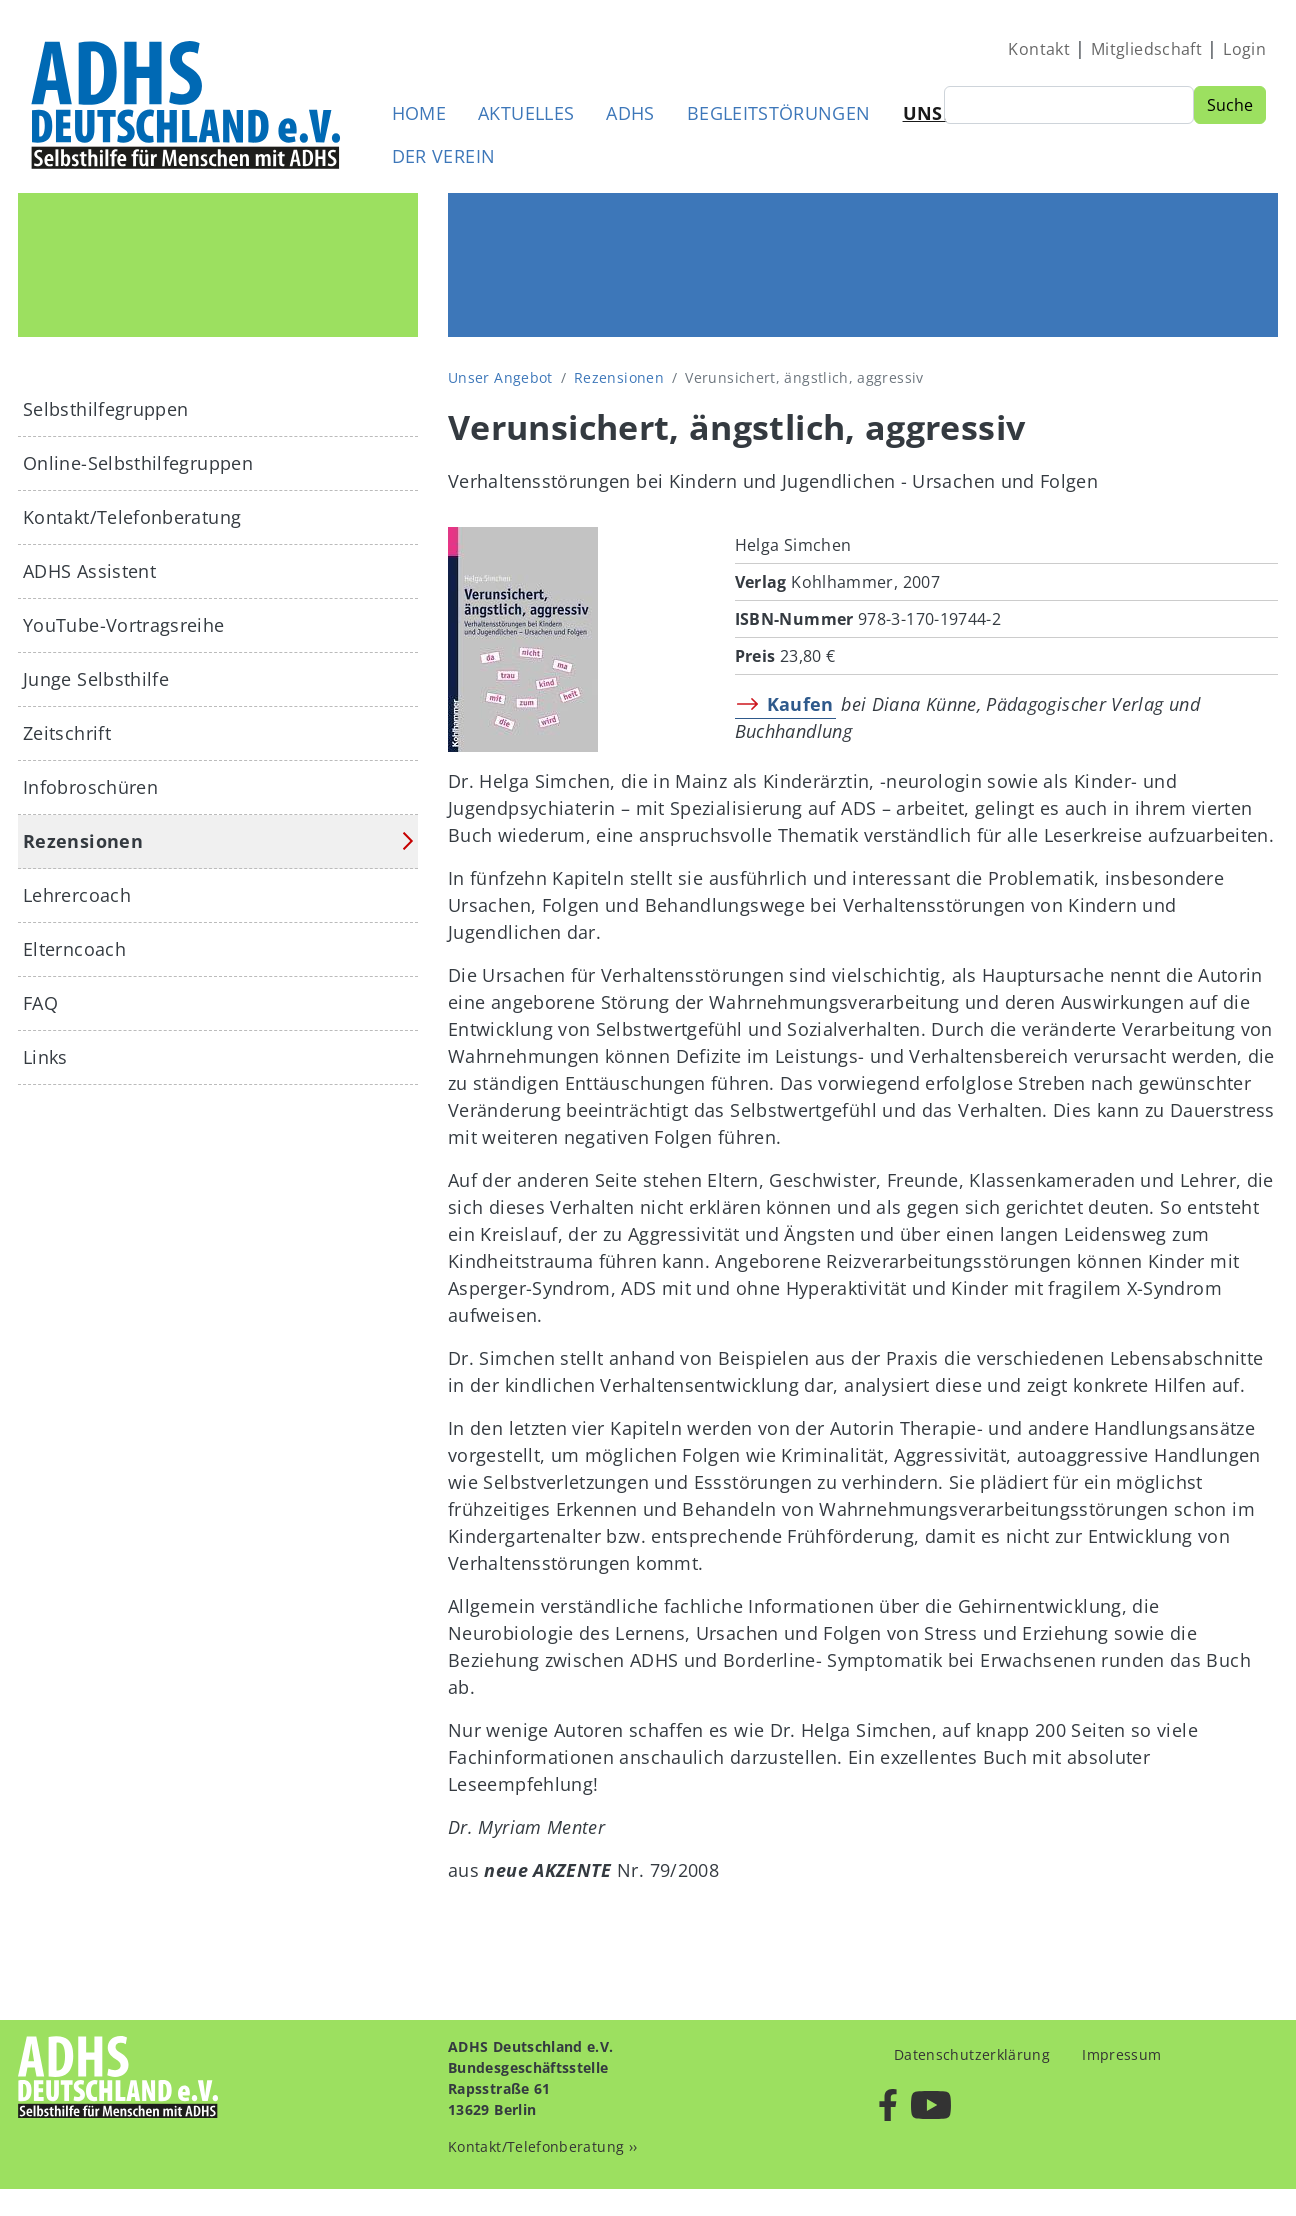 The width and height of the screenshot is (1296, 2216). What do you see at coordinates (124, 625) in the screenshot?
I see `YouTube-Vortragsreihe` at bounding box center [124, 625].